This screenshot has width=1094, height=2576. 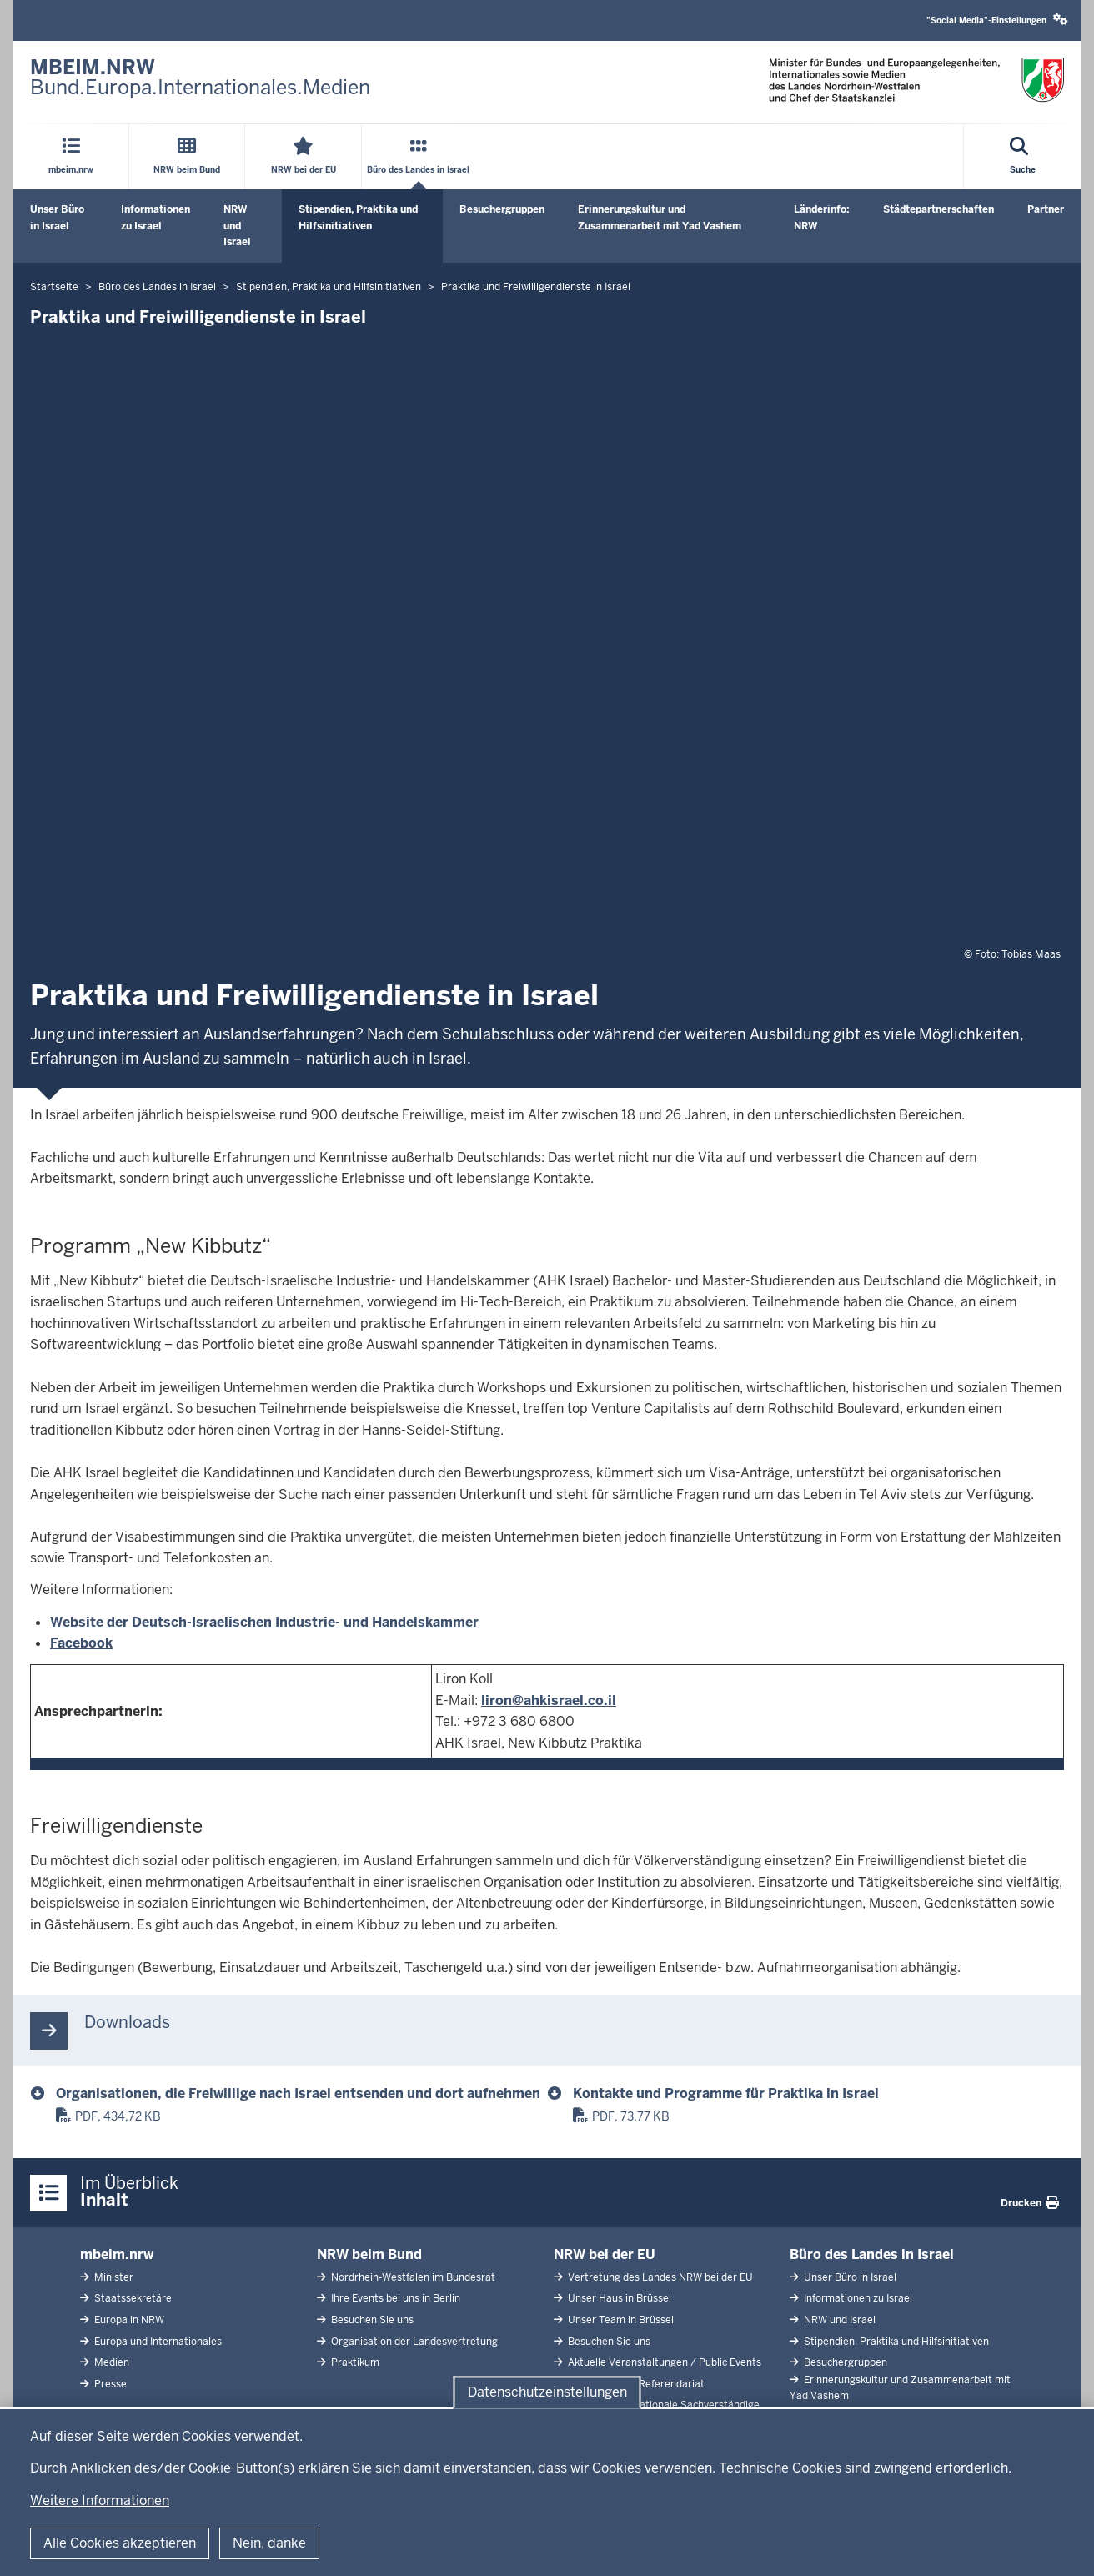 What do you see at coordinates (128, 2320) in the screenshot?
I see `Europa in NRW` at bounding box center [128, 2320].